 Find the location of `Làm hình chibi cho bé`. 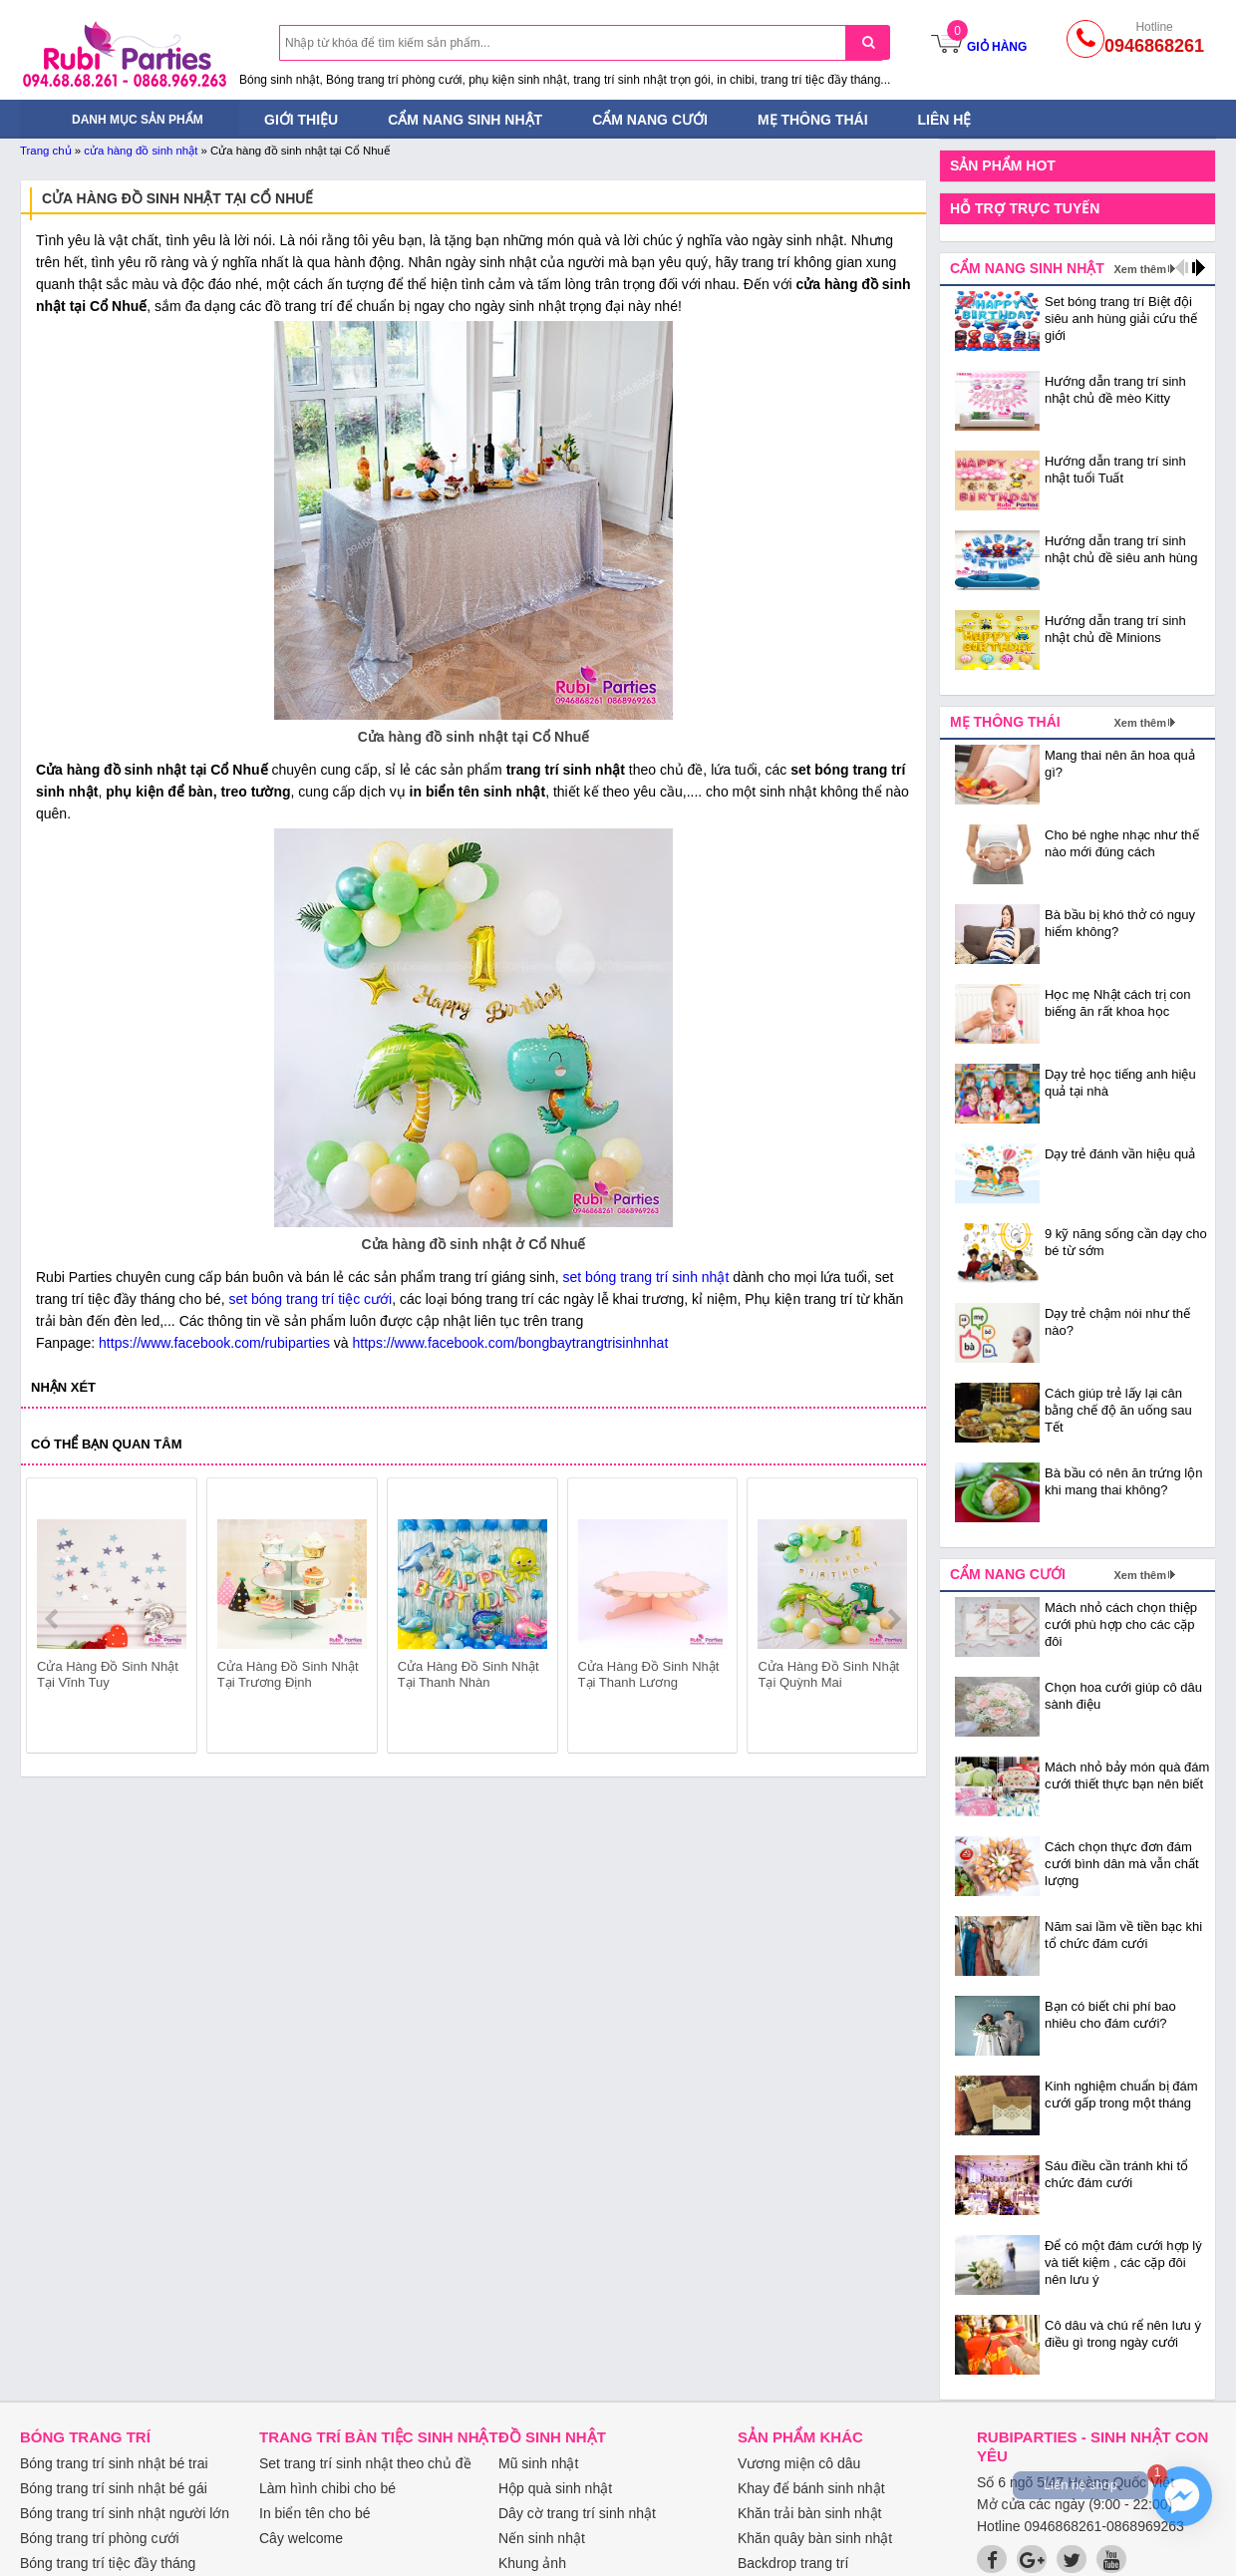

Làm hình chibi cho bé is located at coordinates (327, 2488).